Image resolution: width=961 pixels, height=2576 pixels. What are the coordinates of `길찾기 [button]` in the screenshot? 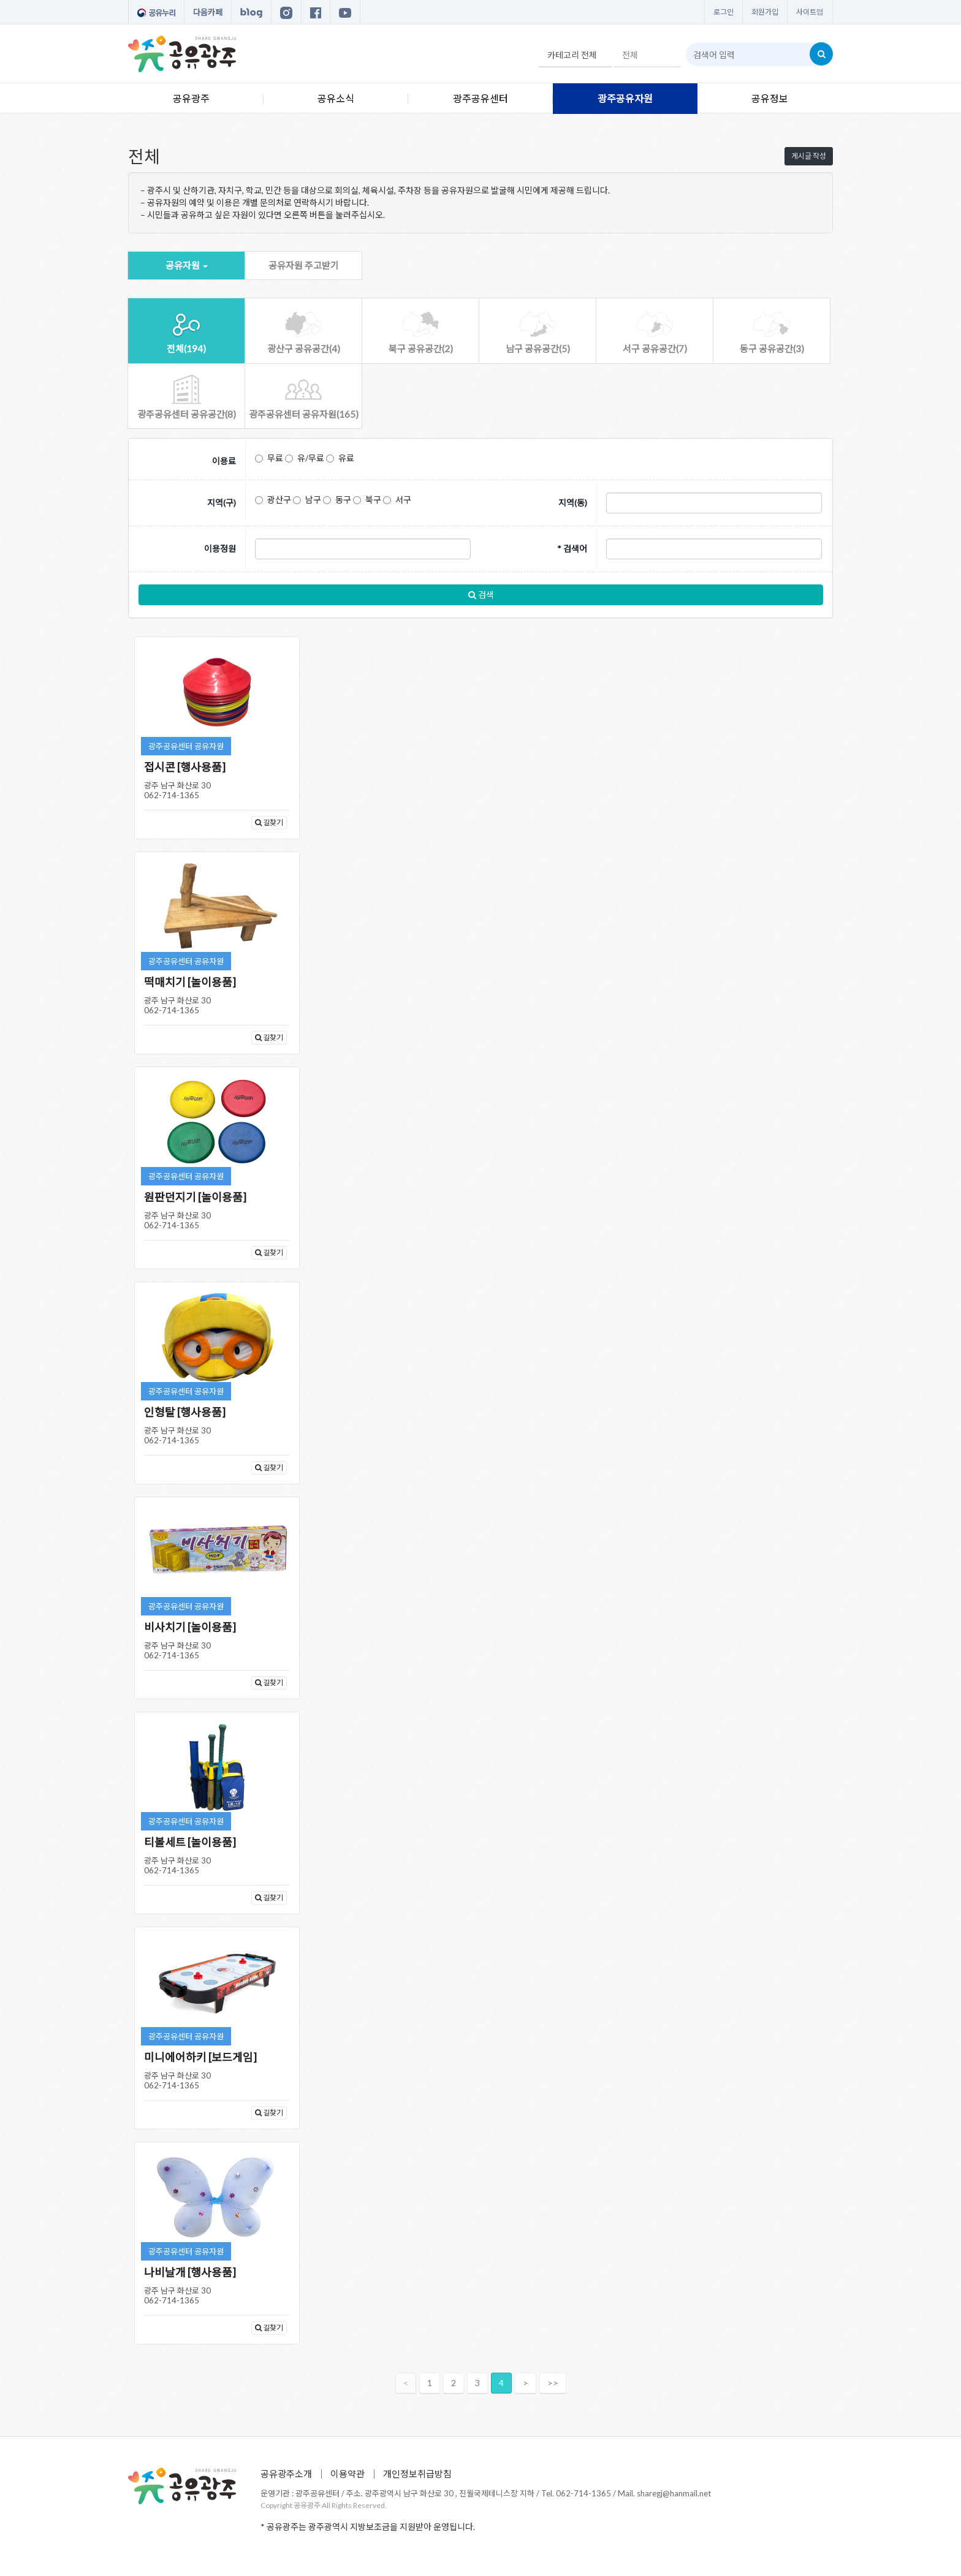 It's located at (269, 822).